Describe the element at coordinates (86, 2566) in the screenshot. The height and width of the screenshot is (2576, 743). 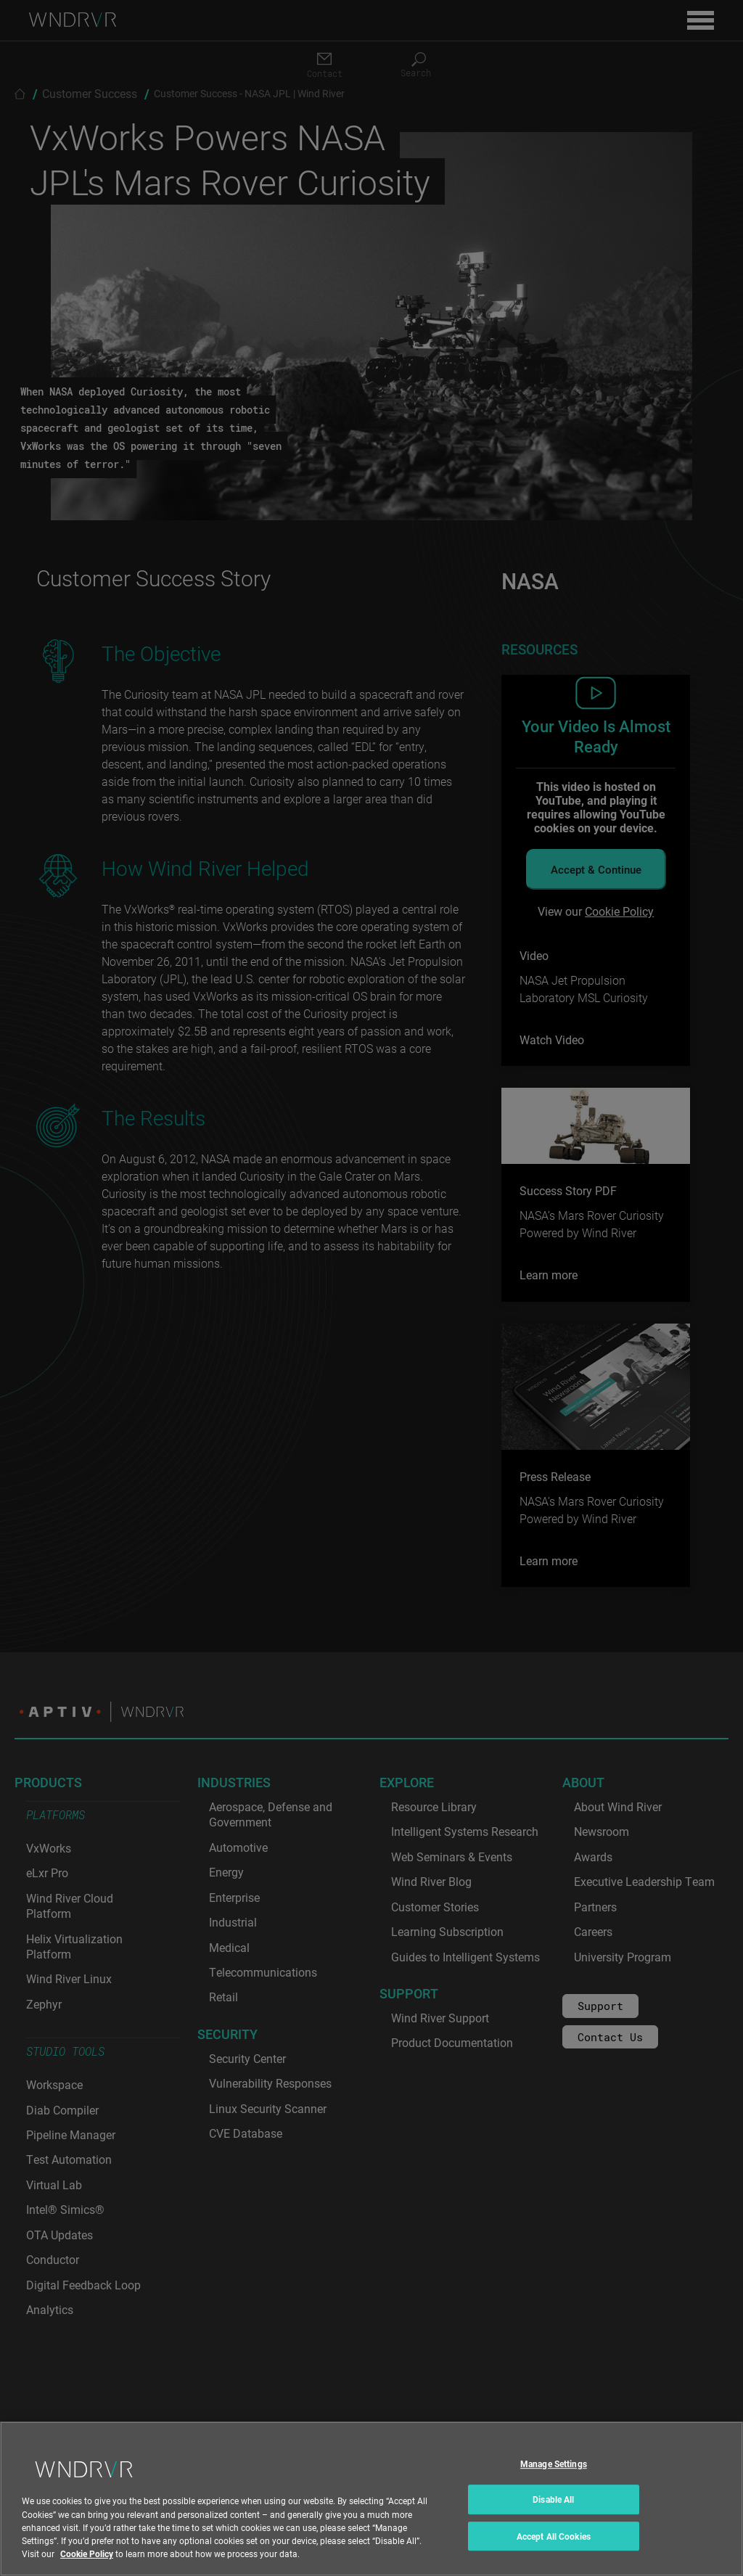
I see `Cookie Policy` at that location.